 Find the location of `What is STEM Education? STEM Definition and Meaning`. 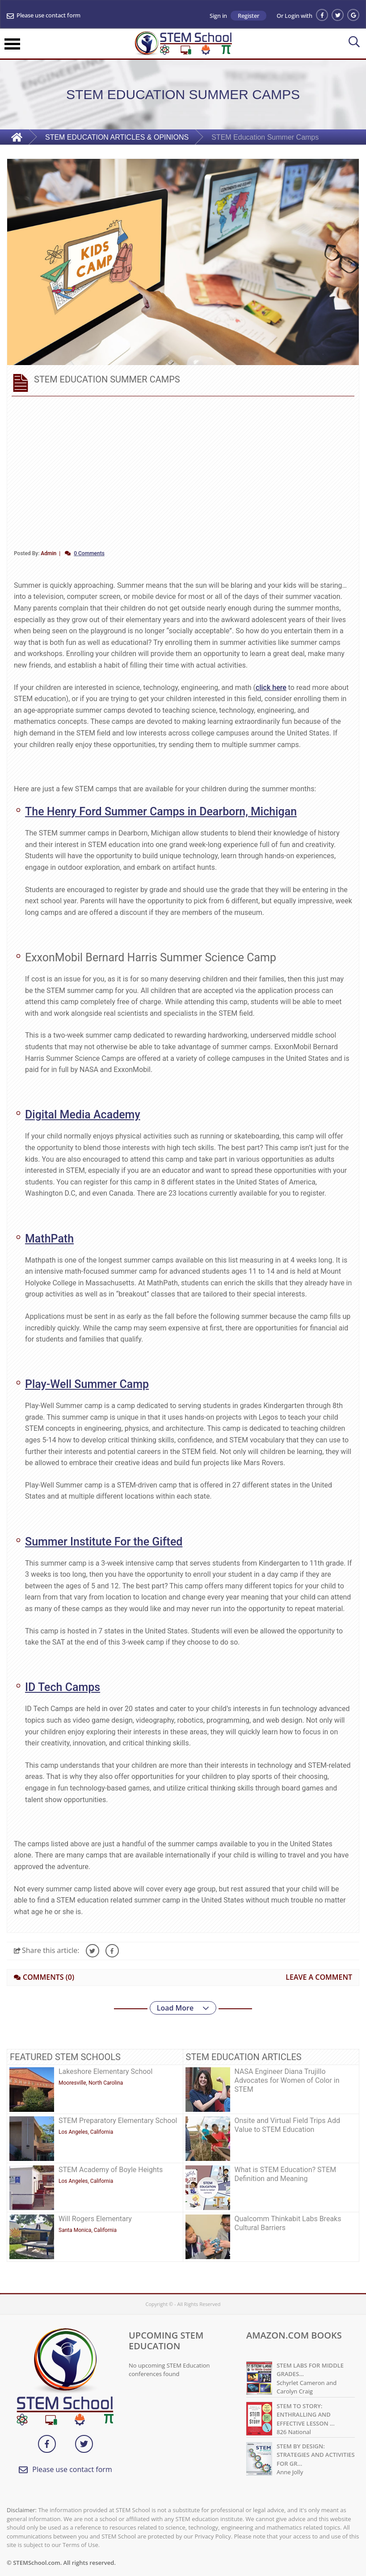

What is STEM Education? STEM Definition and Meaning is located at coordinates (286, 2174).